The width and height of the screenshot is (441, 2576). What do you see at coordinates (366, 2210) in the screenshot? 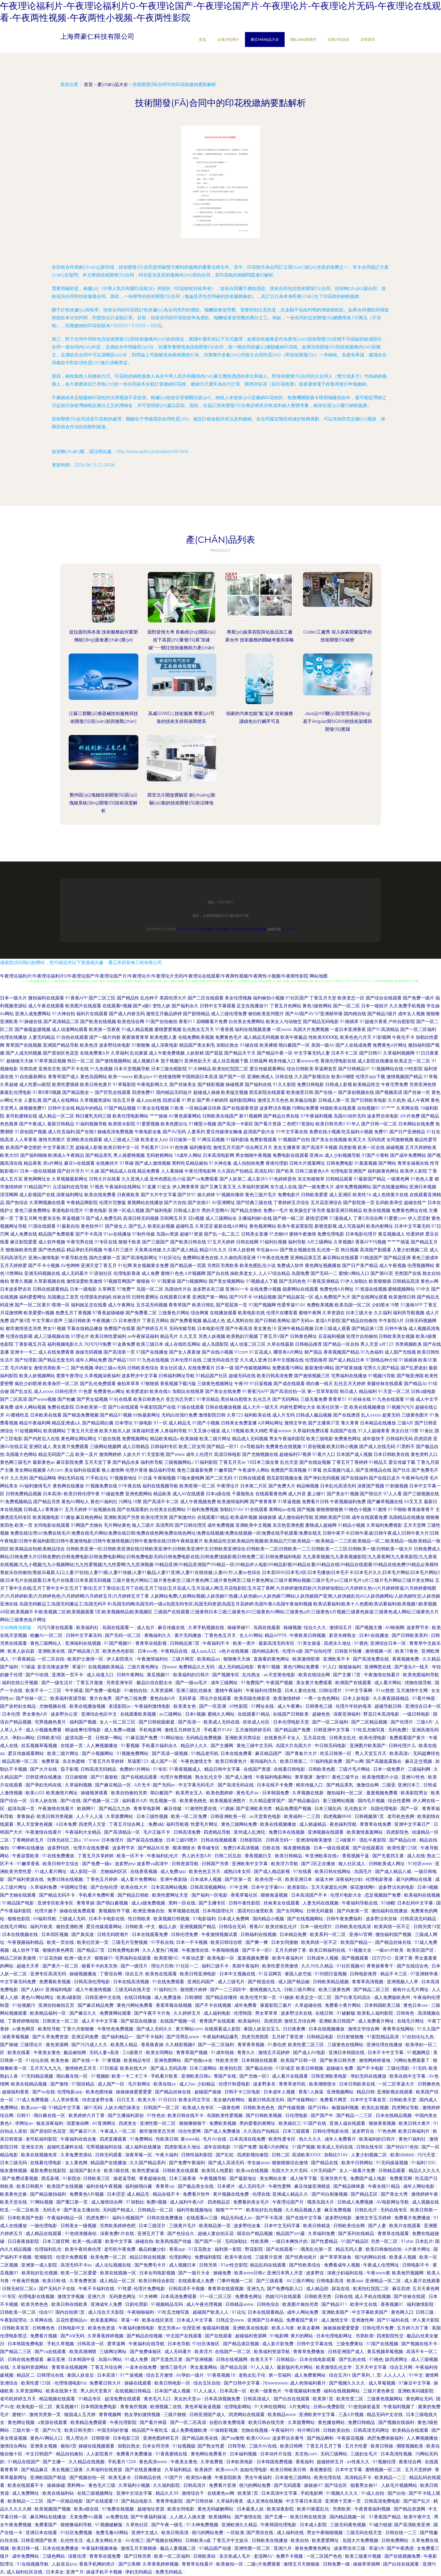
I see `日韩乱伦片` at bounding box center [366, 2210].